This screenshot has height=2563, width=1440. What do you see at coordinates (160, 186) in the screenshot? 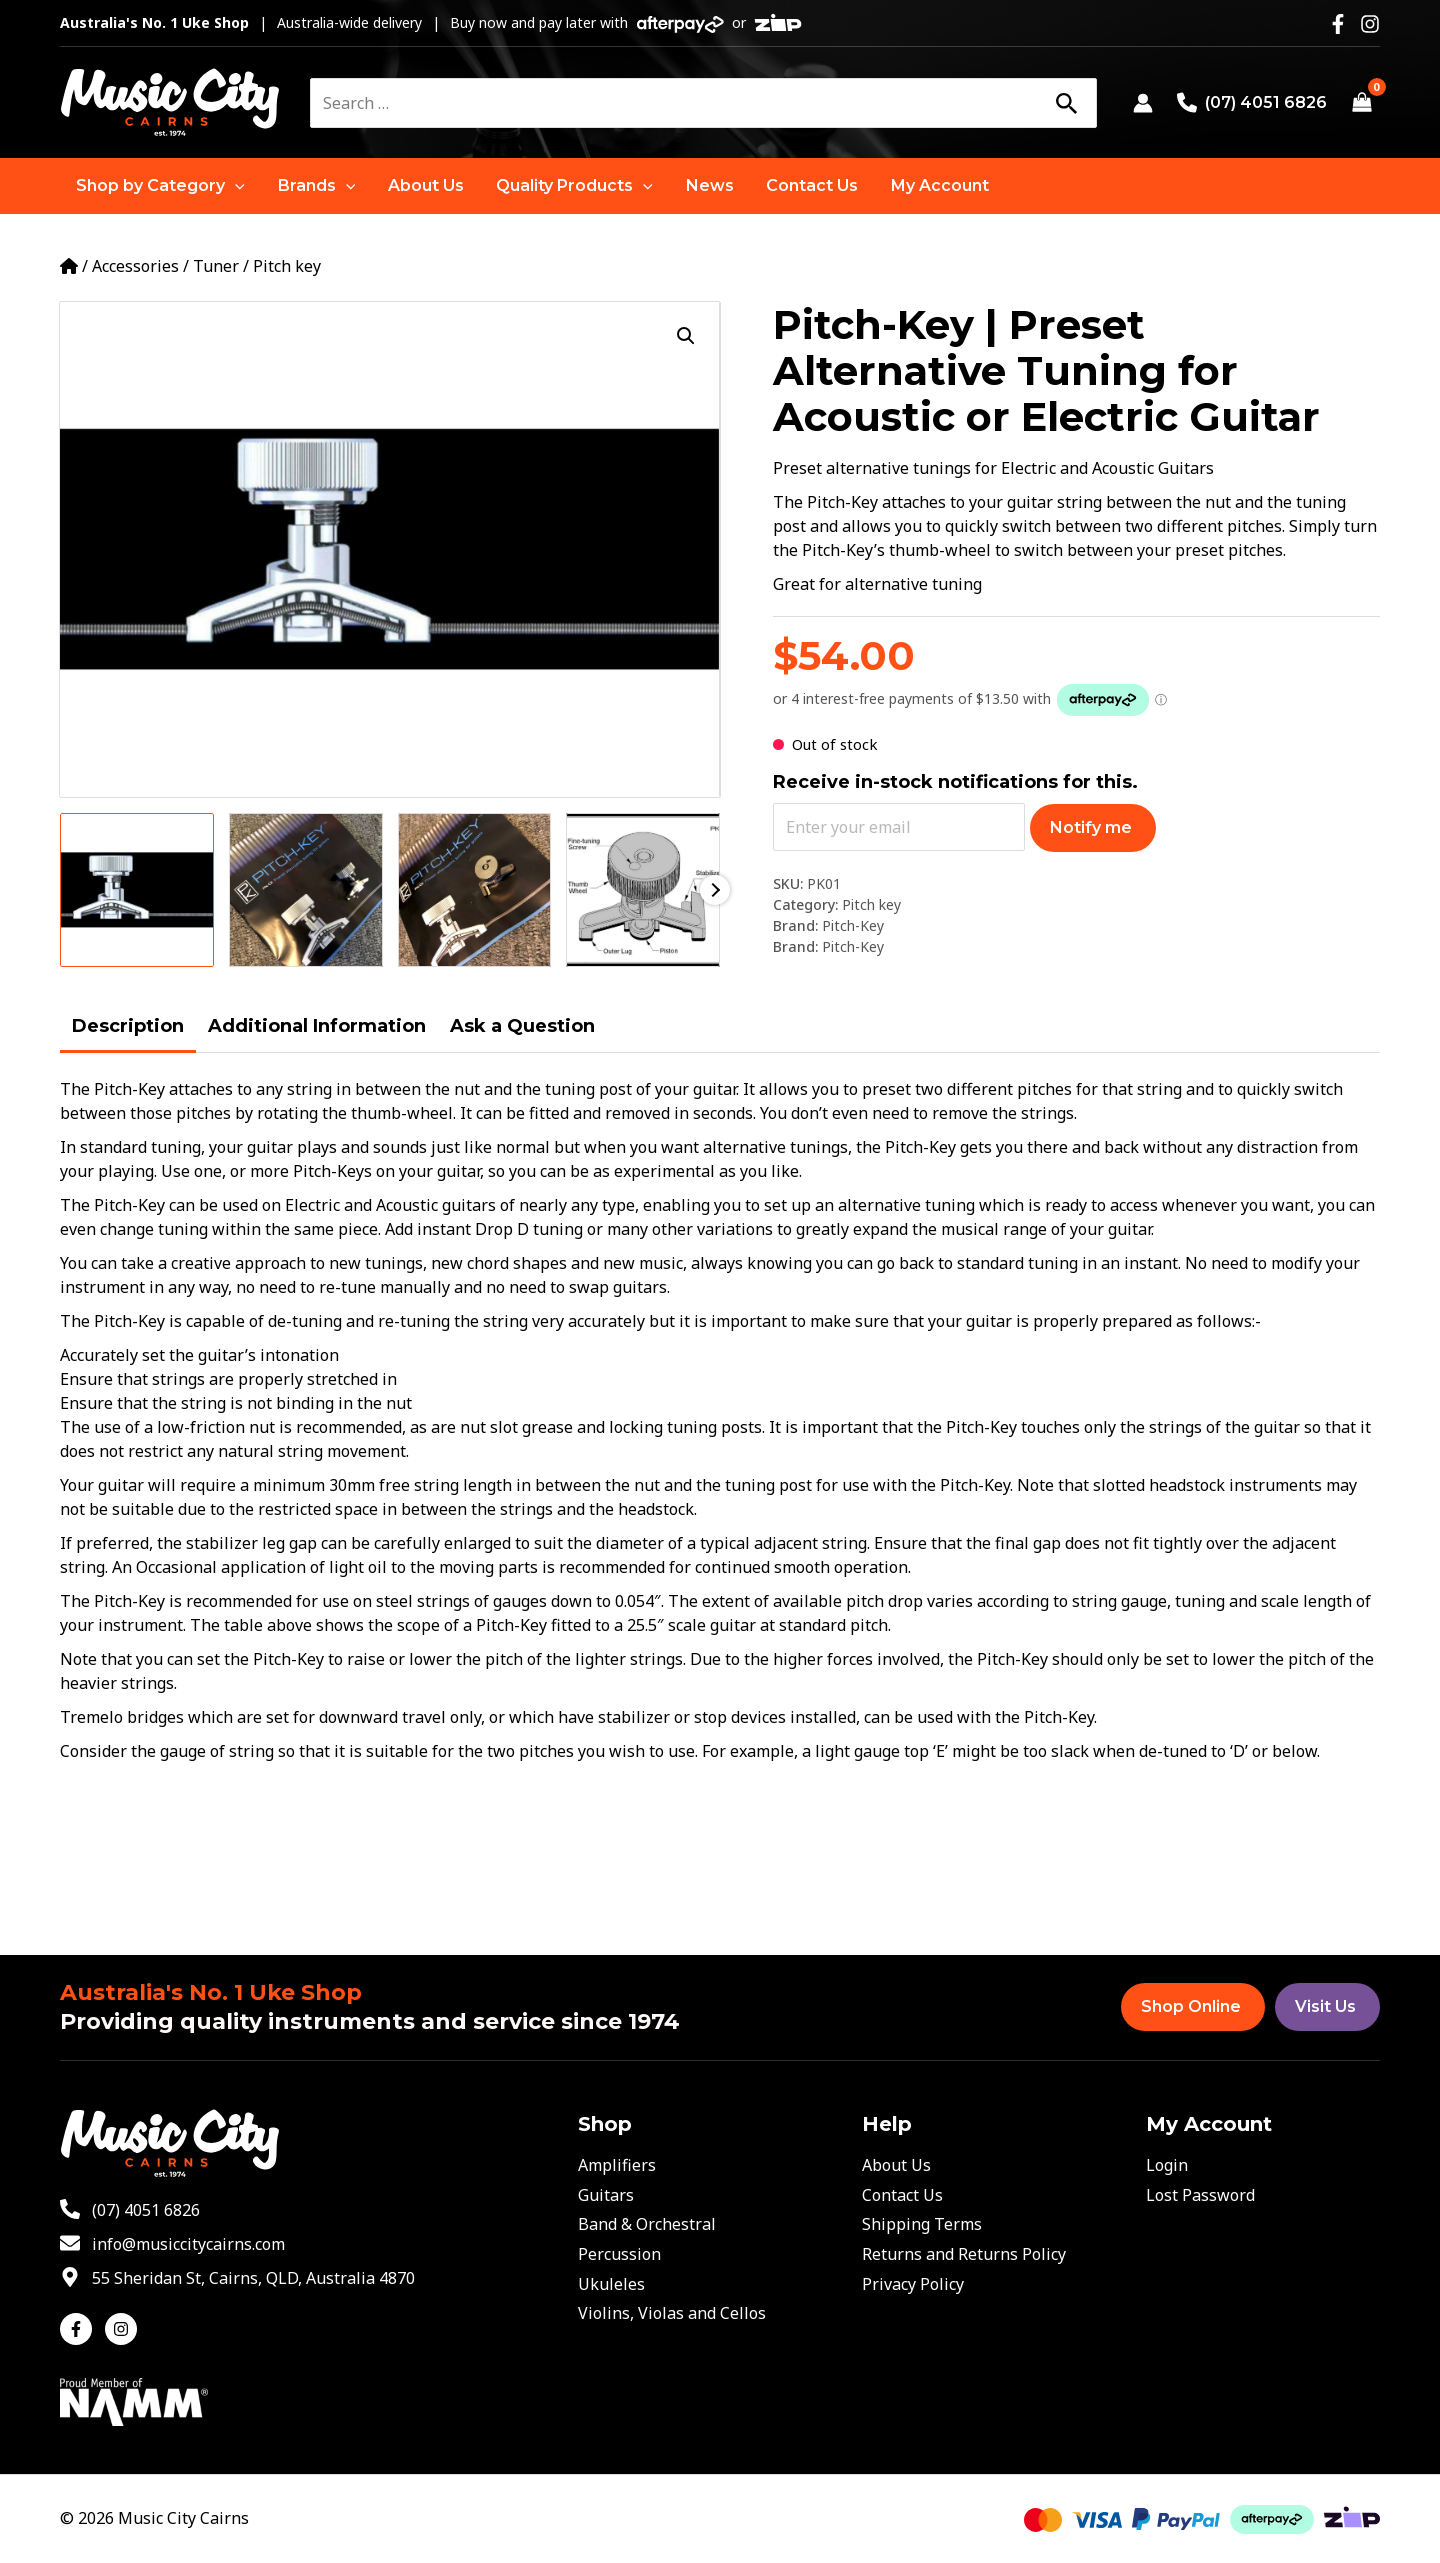
I see `[button]` at bounding box center [160, 186].